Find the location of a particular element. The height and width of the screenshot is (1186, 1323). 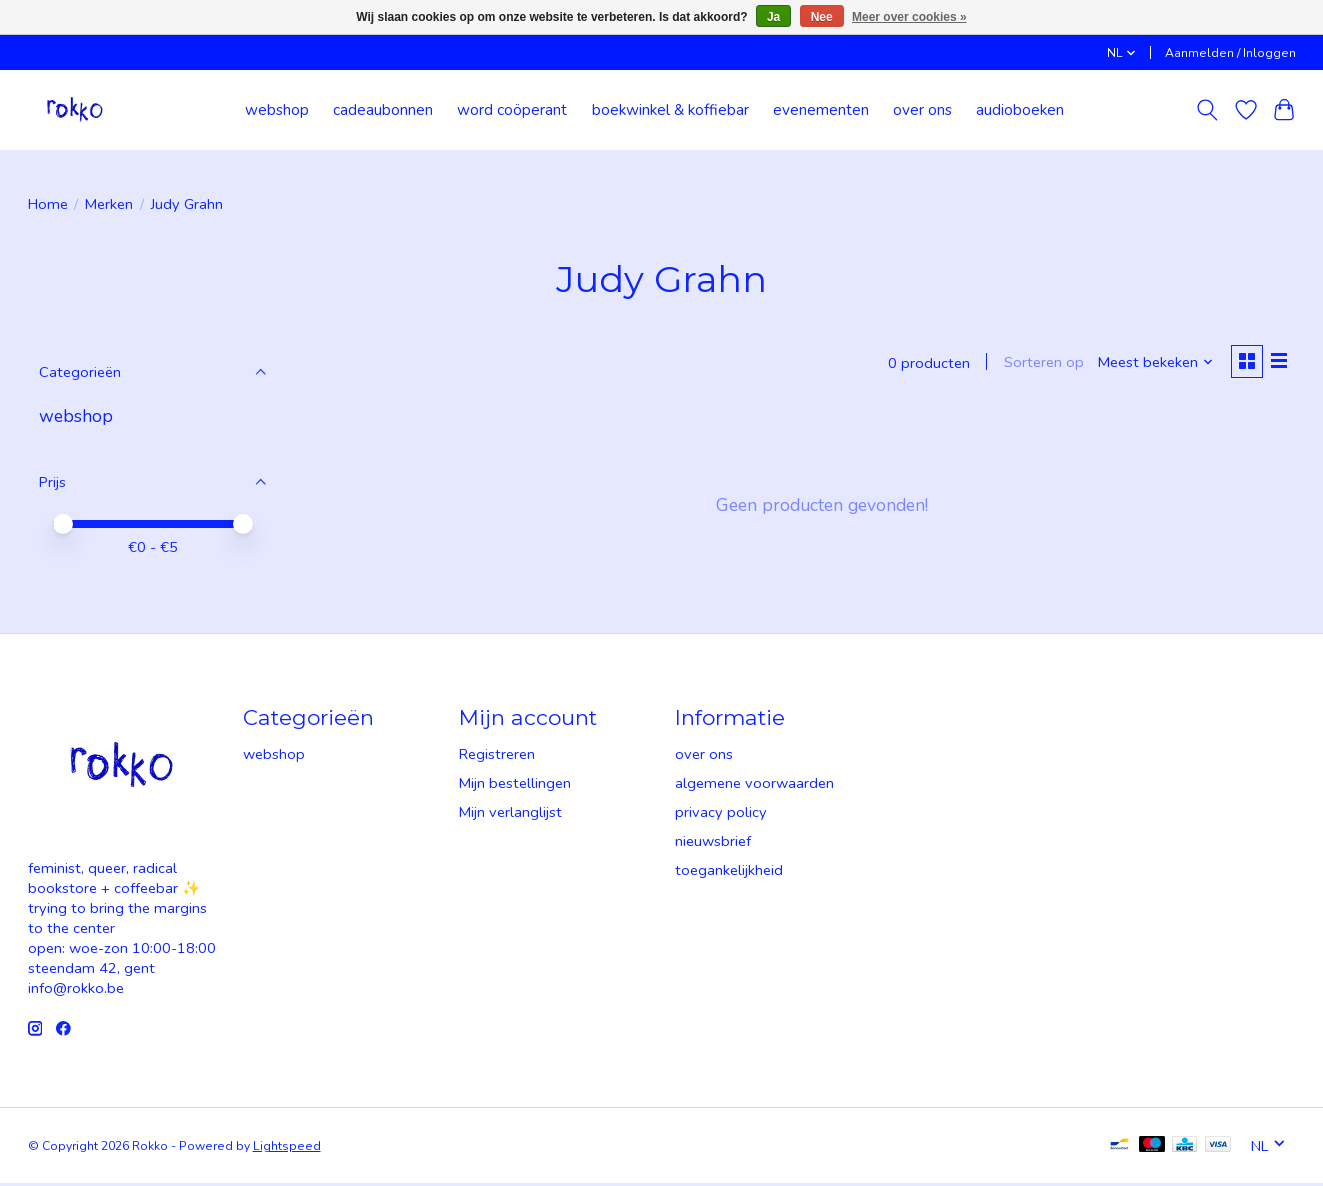

[Meest bekeken, Sorteren op] is located at coordinates (1151, 364).